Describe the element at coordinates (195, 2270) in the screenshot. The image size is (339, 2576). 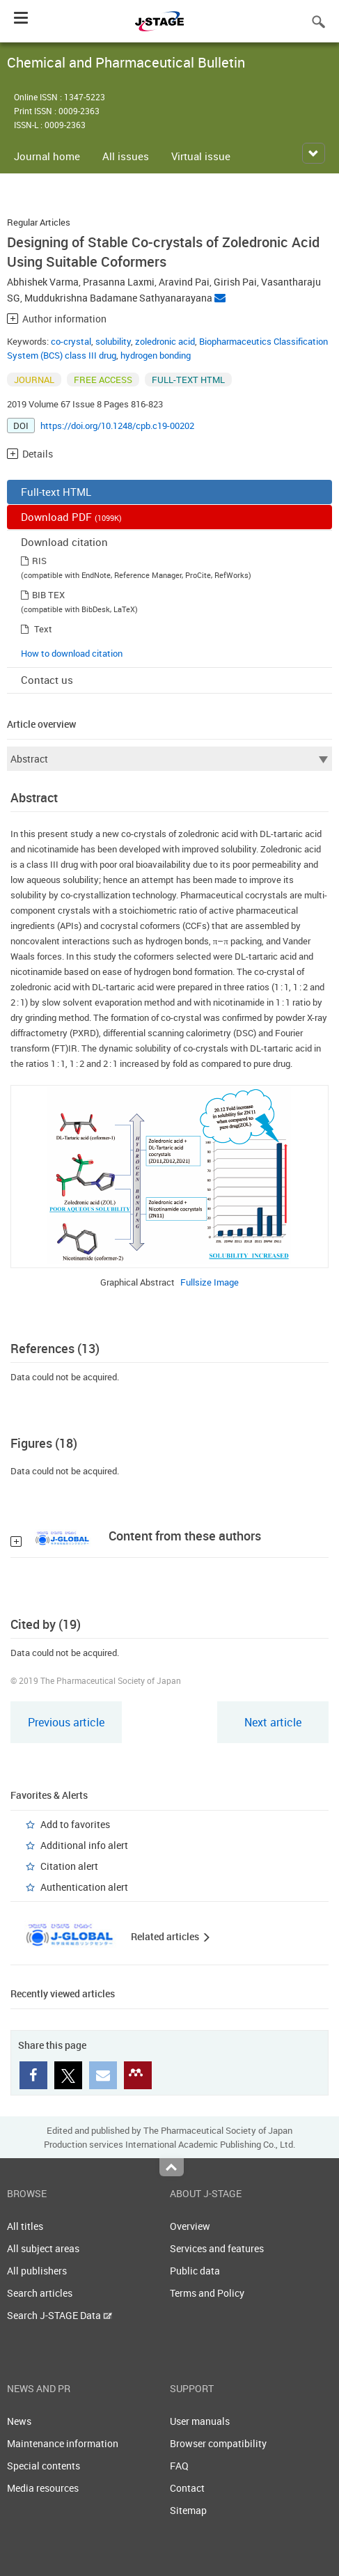
I see `Public data` at that location.